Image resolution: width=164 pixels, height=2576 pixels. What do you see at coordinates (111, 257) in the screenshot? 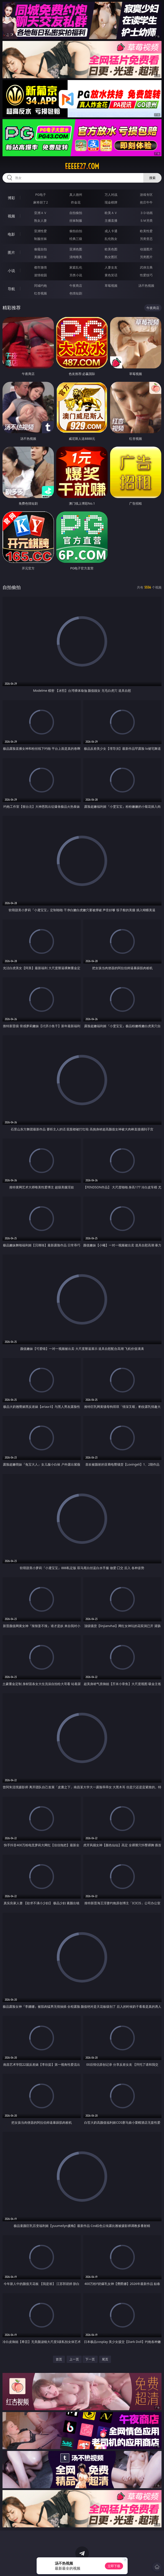
I see `熟女图区` at bounding box center [111, 257].